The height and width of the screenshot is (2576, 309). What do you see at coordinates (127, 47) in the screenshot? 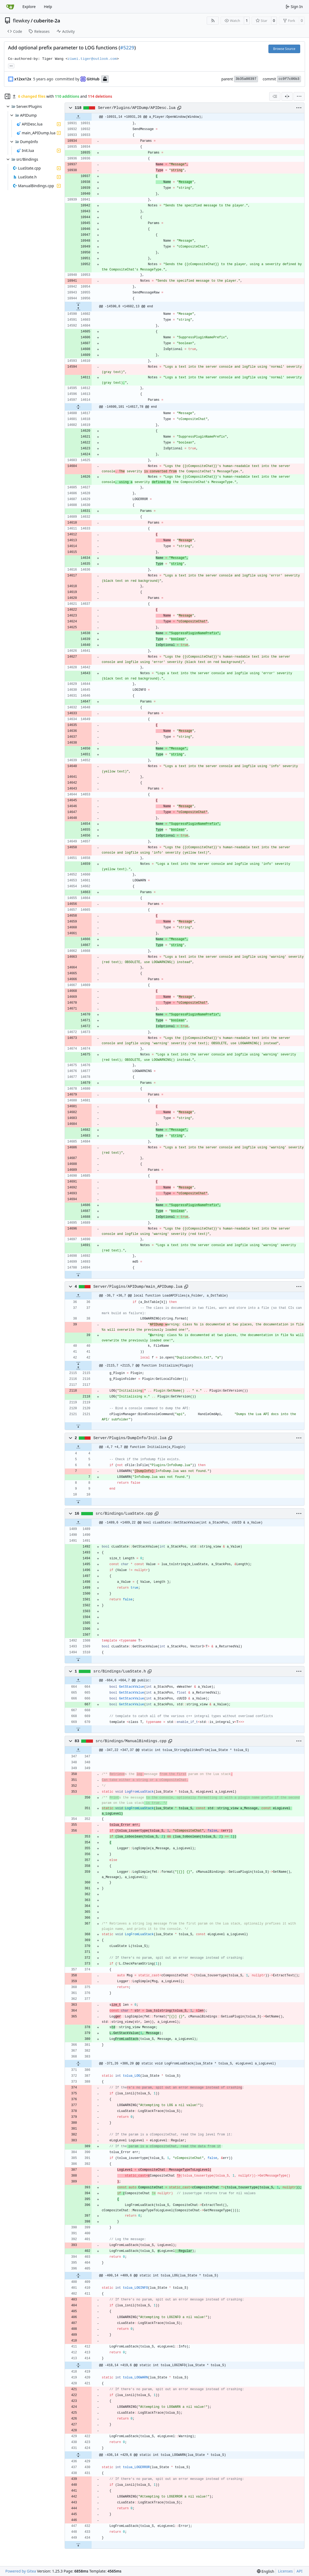
I see `#5229` at bounding box center [127, 47].